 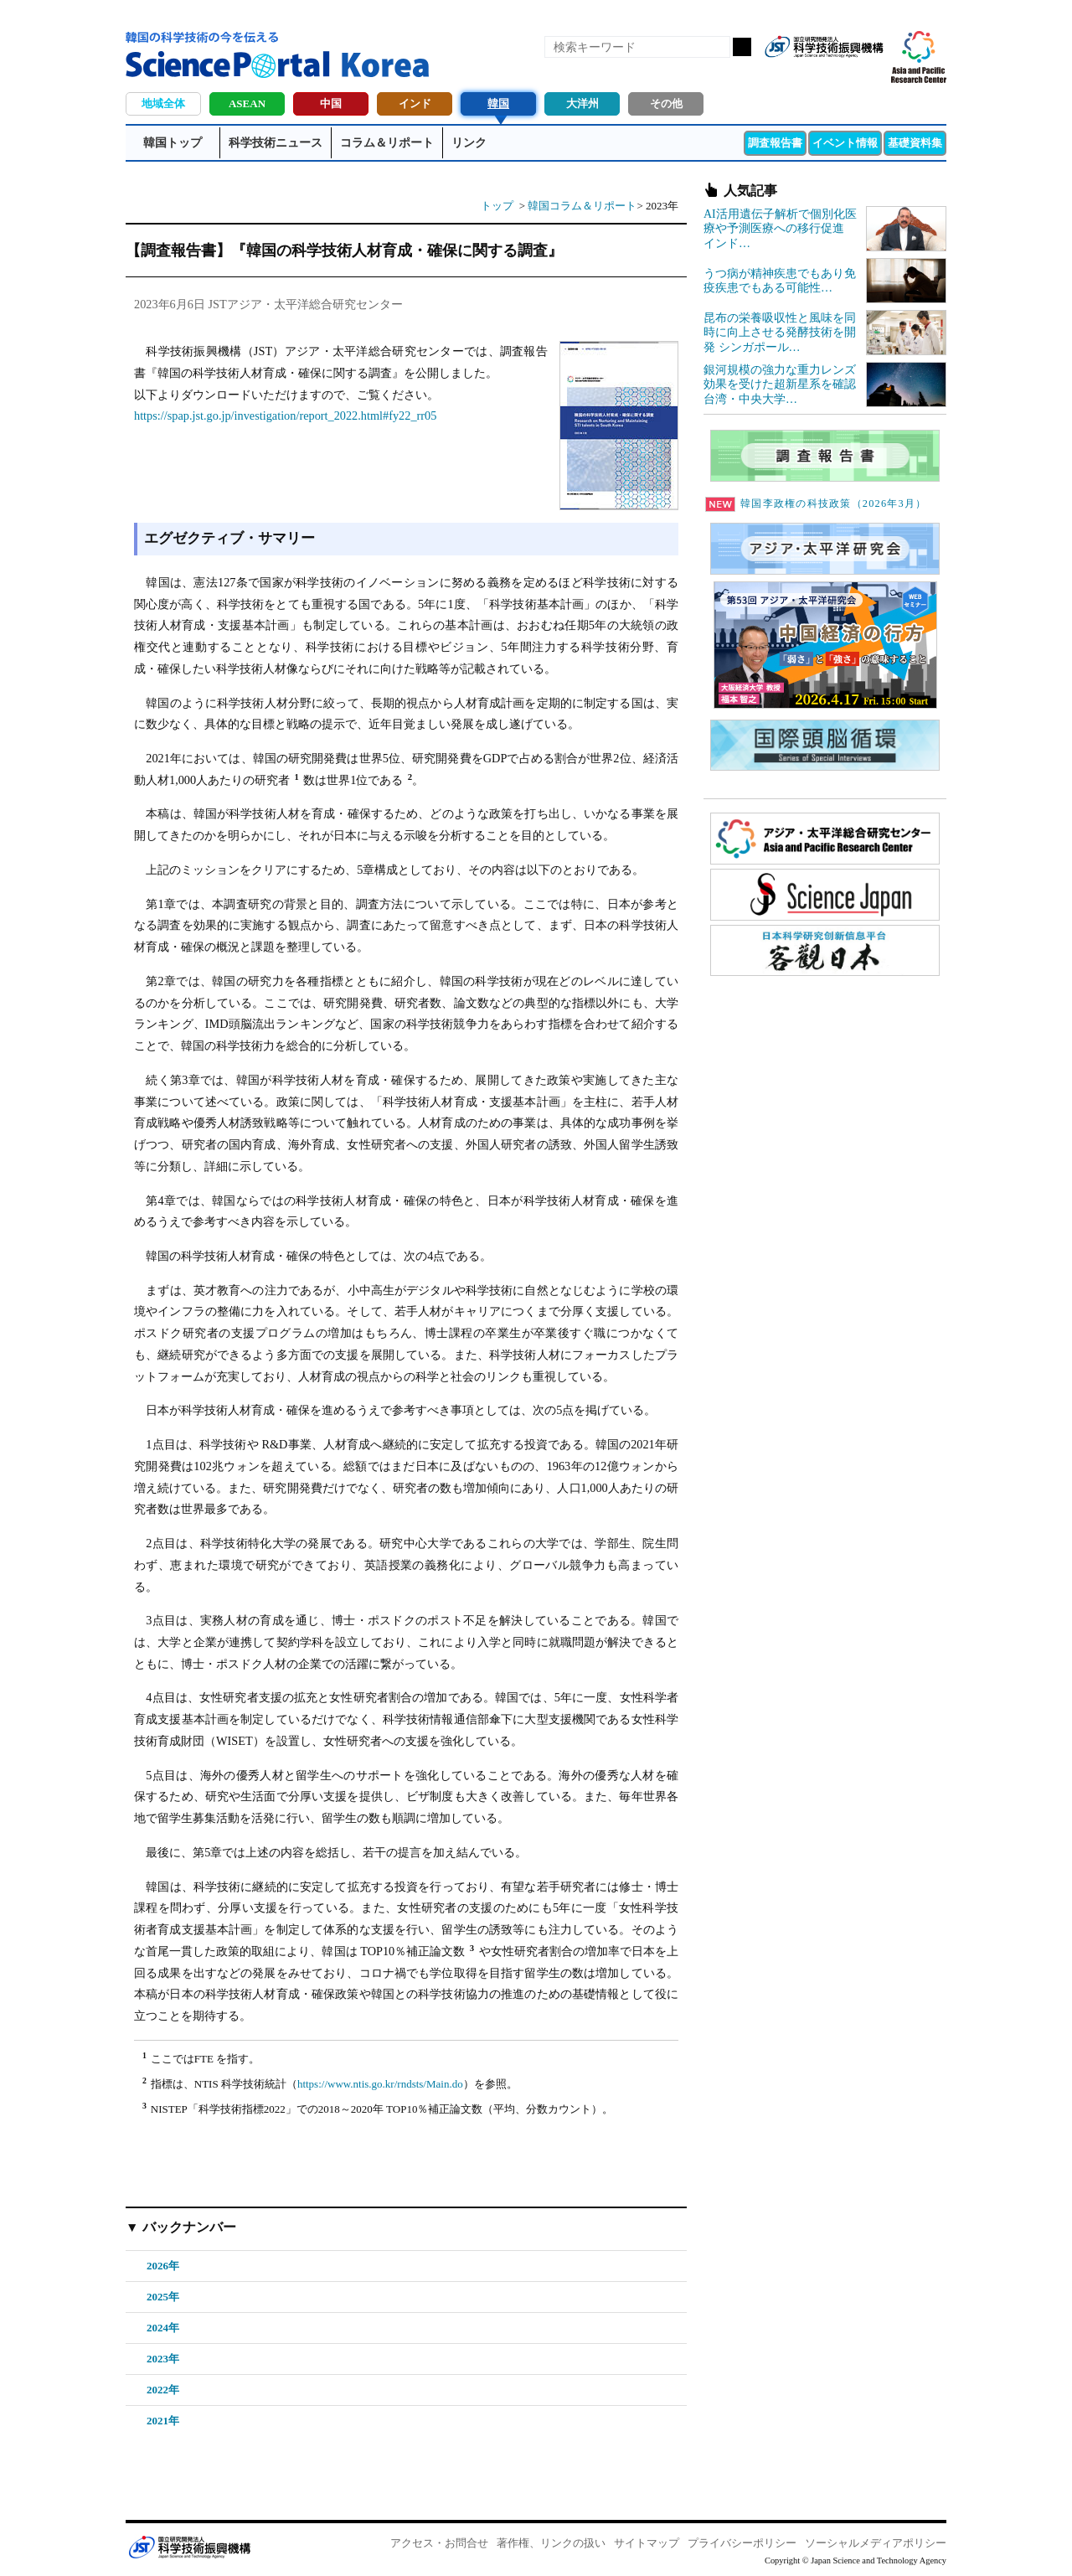 What do you see at coordinates (163, 2358) in the screenshot?
I see `2023年` at bounding box center [163, 2358].